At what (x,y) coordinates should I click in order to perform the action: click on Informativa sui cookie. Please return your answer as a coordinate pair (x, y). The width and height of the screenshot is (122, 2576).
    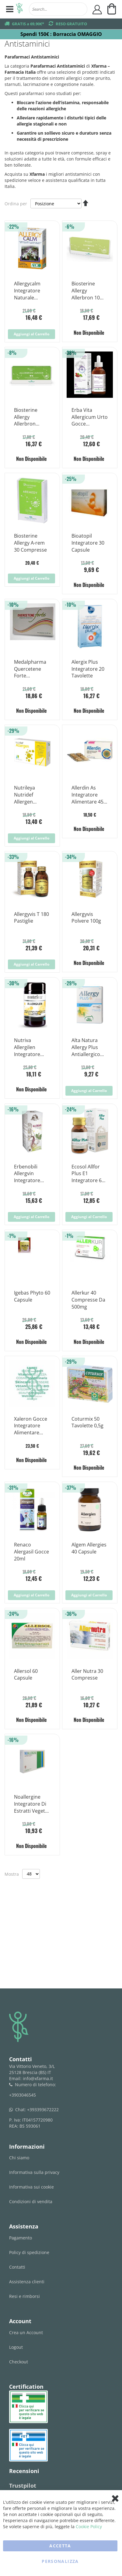
    Looking at the image, I should click on (31, 2187).